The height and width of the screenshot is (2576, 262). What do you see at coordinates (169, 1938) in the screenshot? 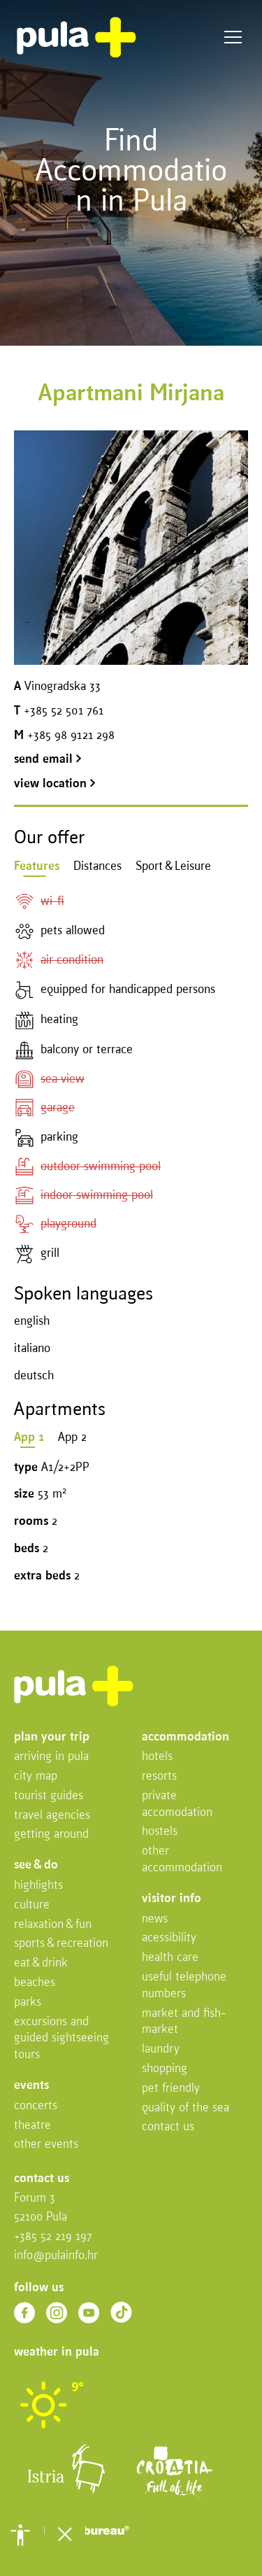
I see `Acessibility` at bounding box center [169, 1938].